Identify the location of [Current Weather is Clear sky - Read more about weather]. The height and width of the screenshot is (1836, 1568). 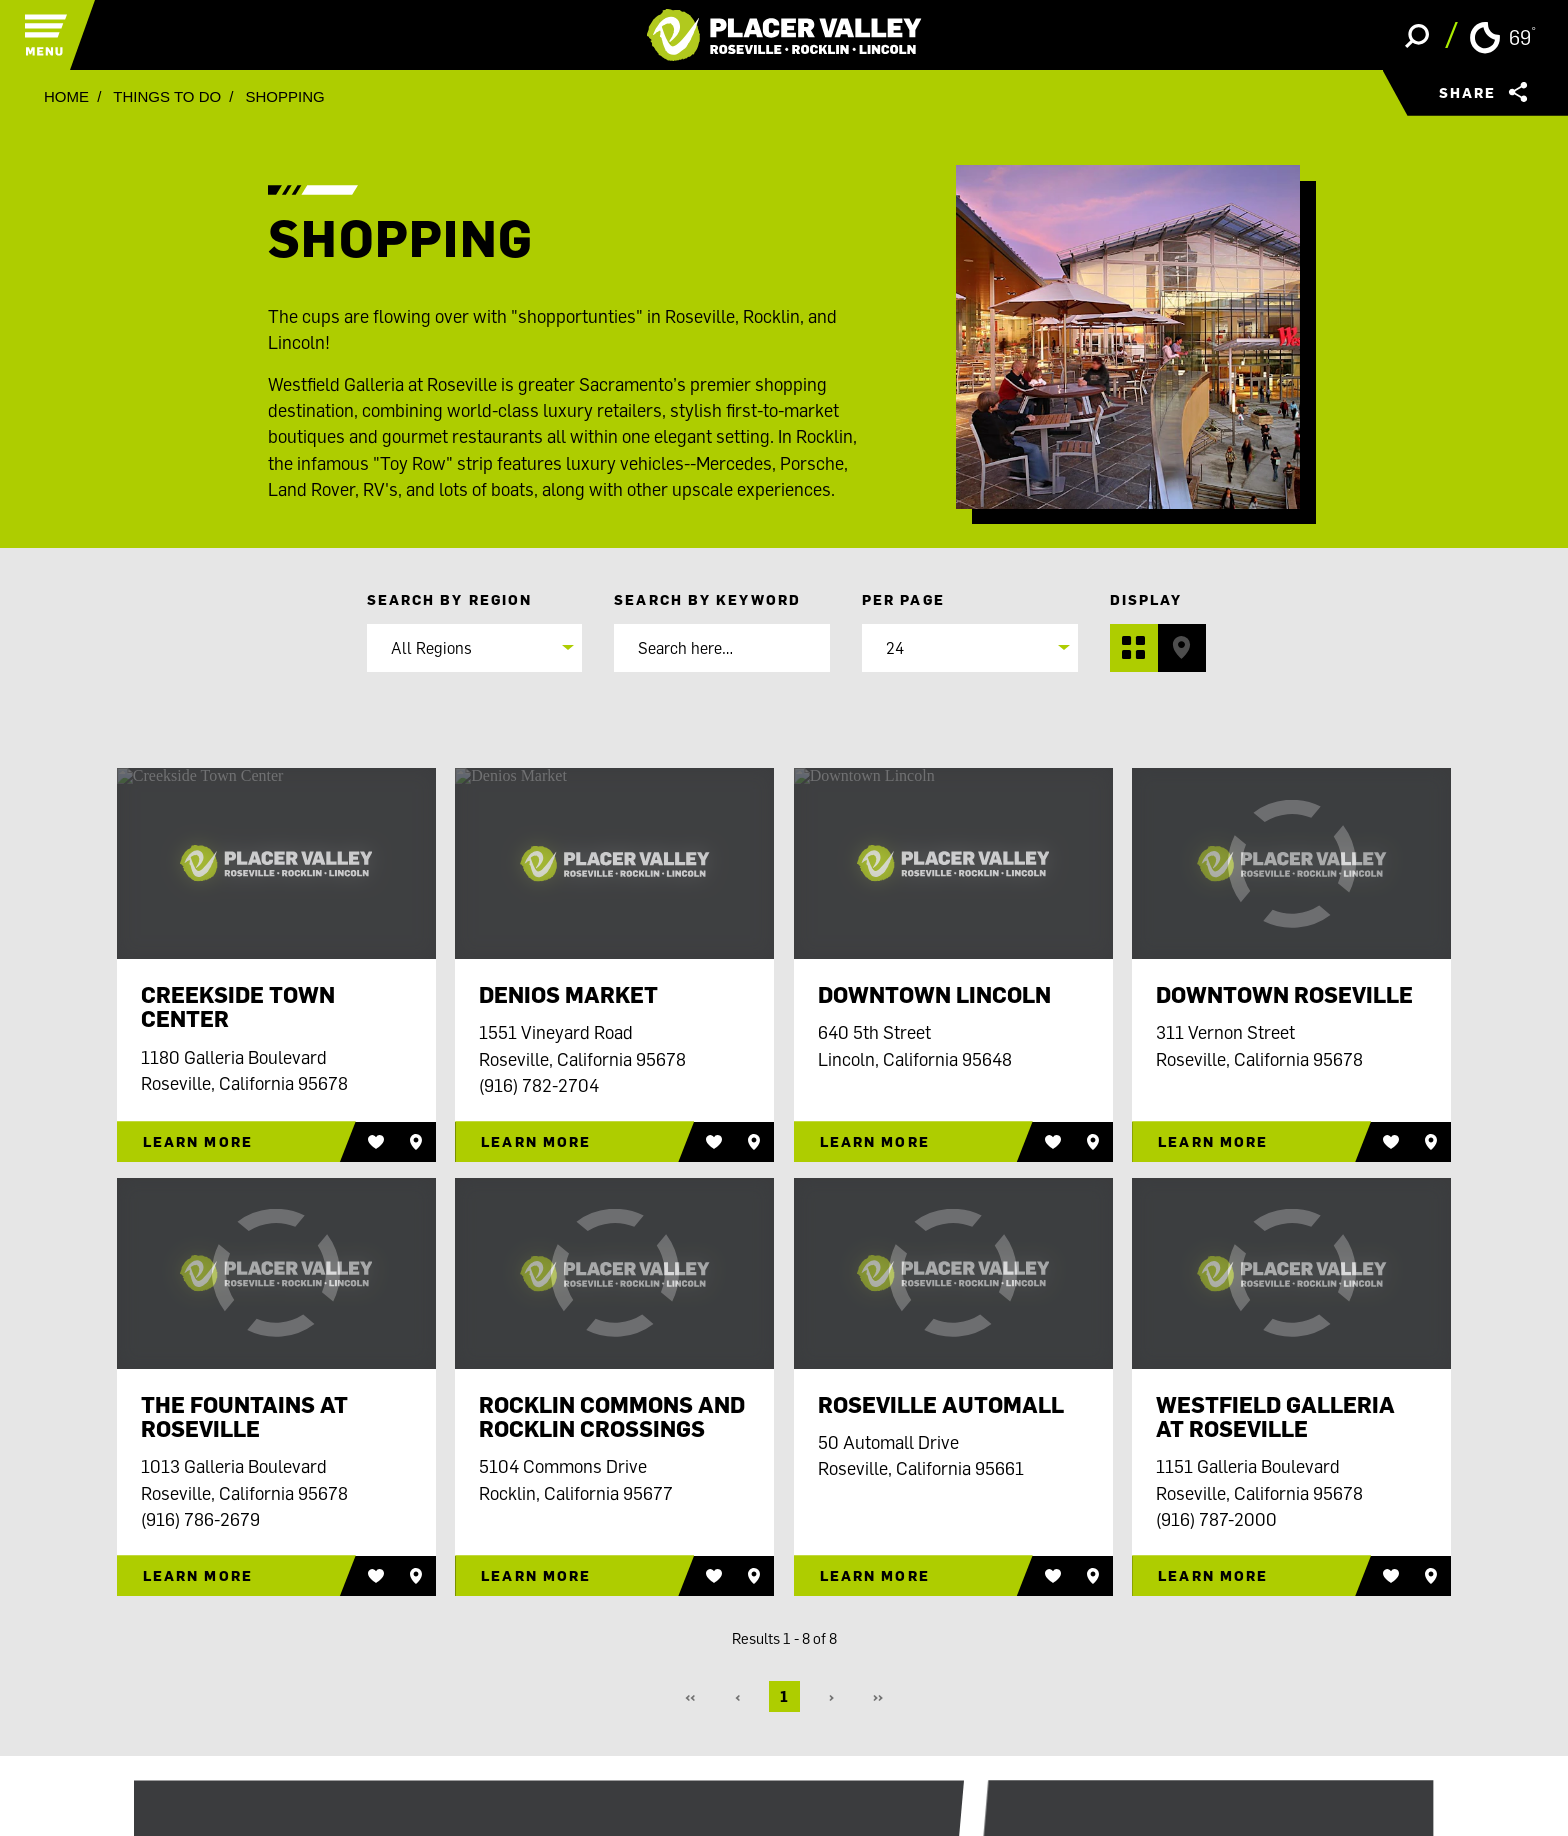
(1502, 36).